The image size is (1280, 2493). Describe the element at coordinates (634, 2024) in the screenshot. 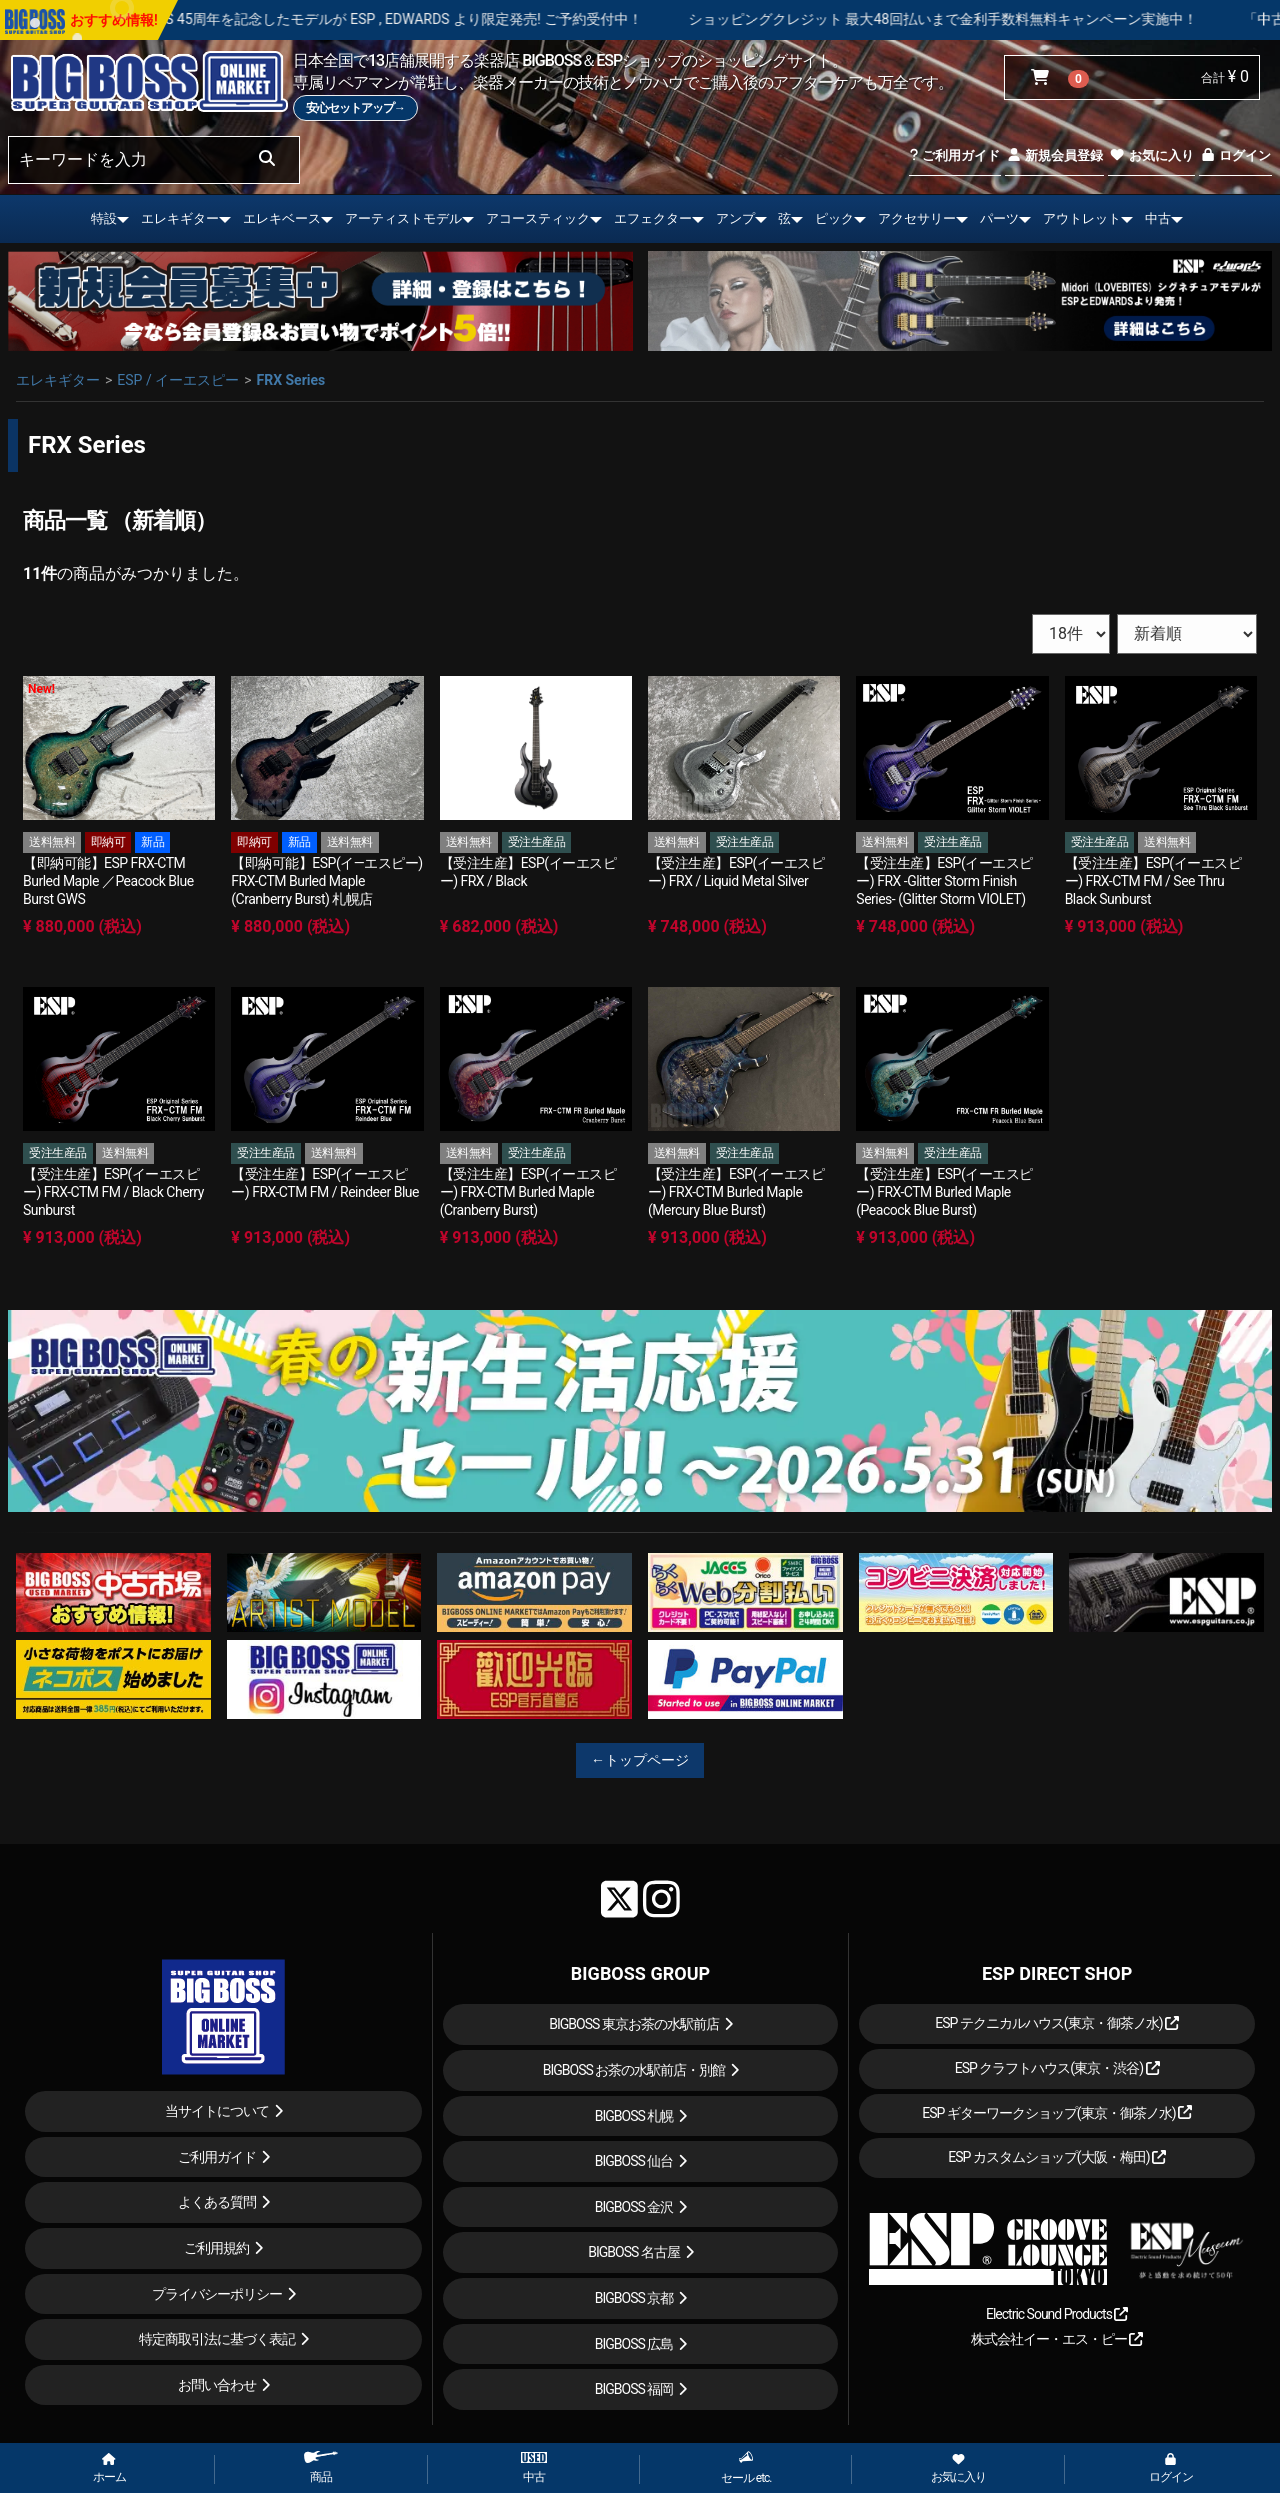

I see `BIGBOSS 東京お茶の水駅前店` at that location.